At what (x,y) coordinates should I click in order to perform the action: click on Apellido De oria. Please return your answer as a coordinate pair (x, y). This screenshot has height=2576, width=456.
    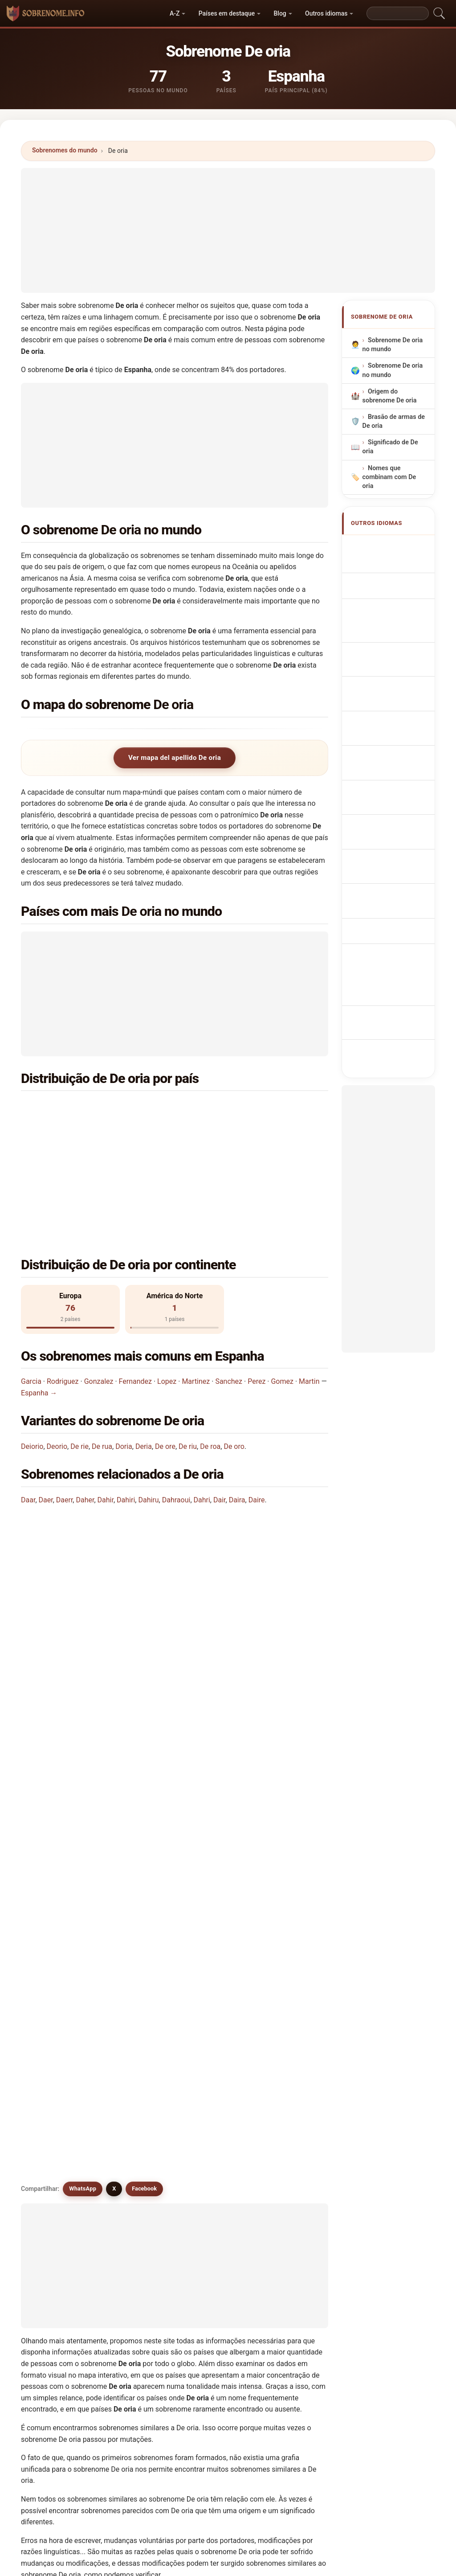
    Looking at the image, I should click on (396, 546).